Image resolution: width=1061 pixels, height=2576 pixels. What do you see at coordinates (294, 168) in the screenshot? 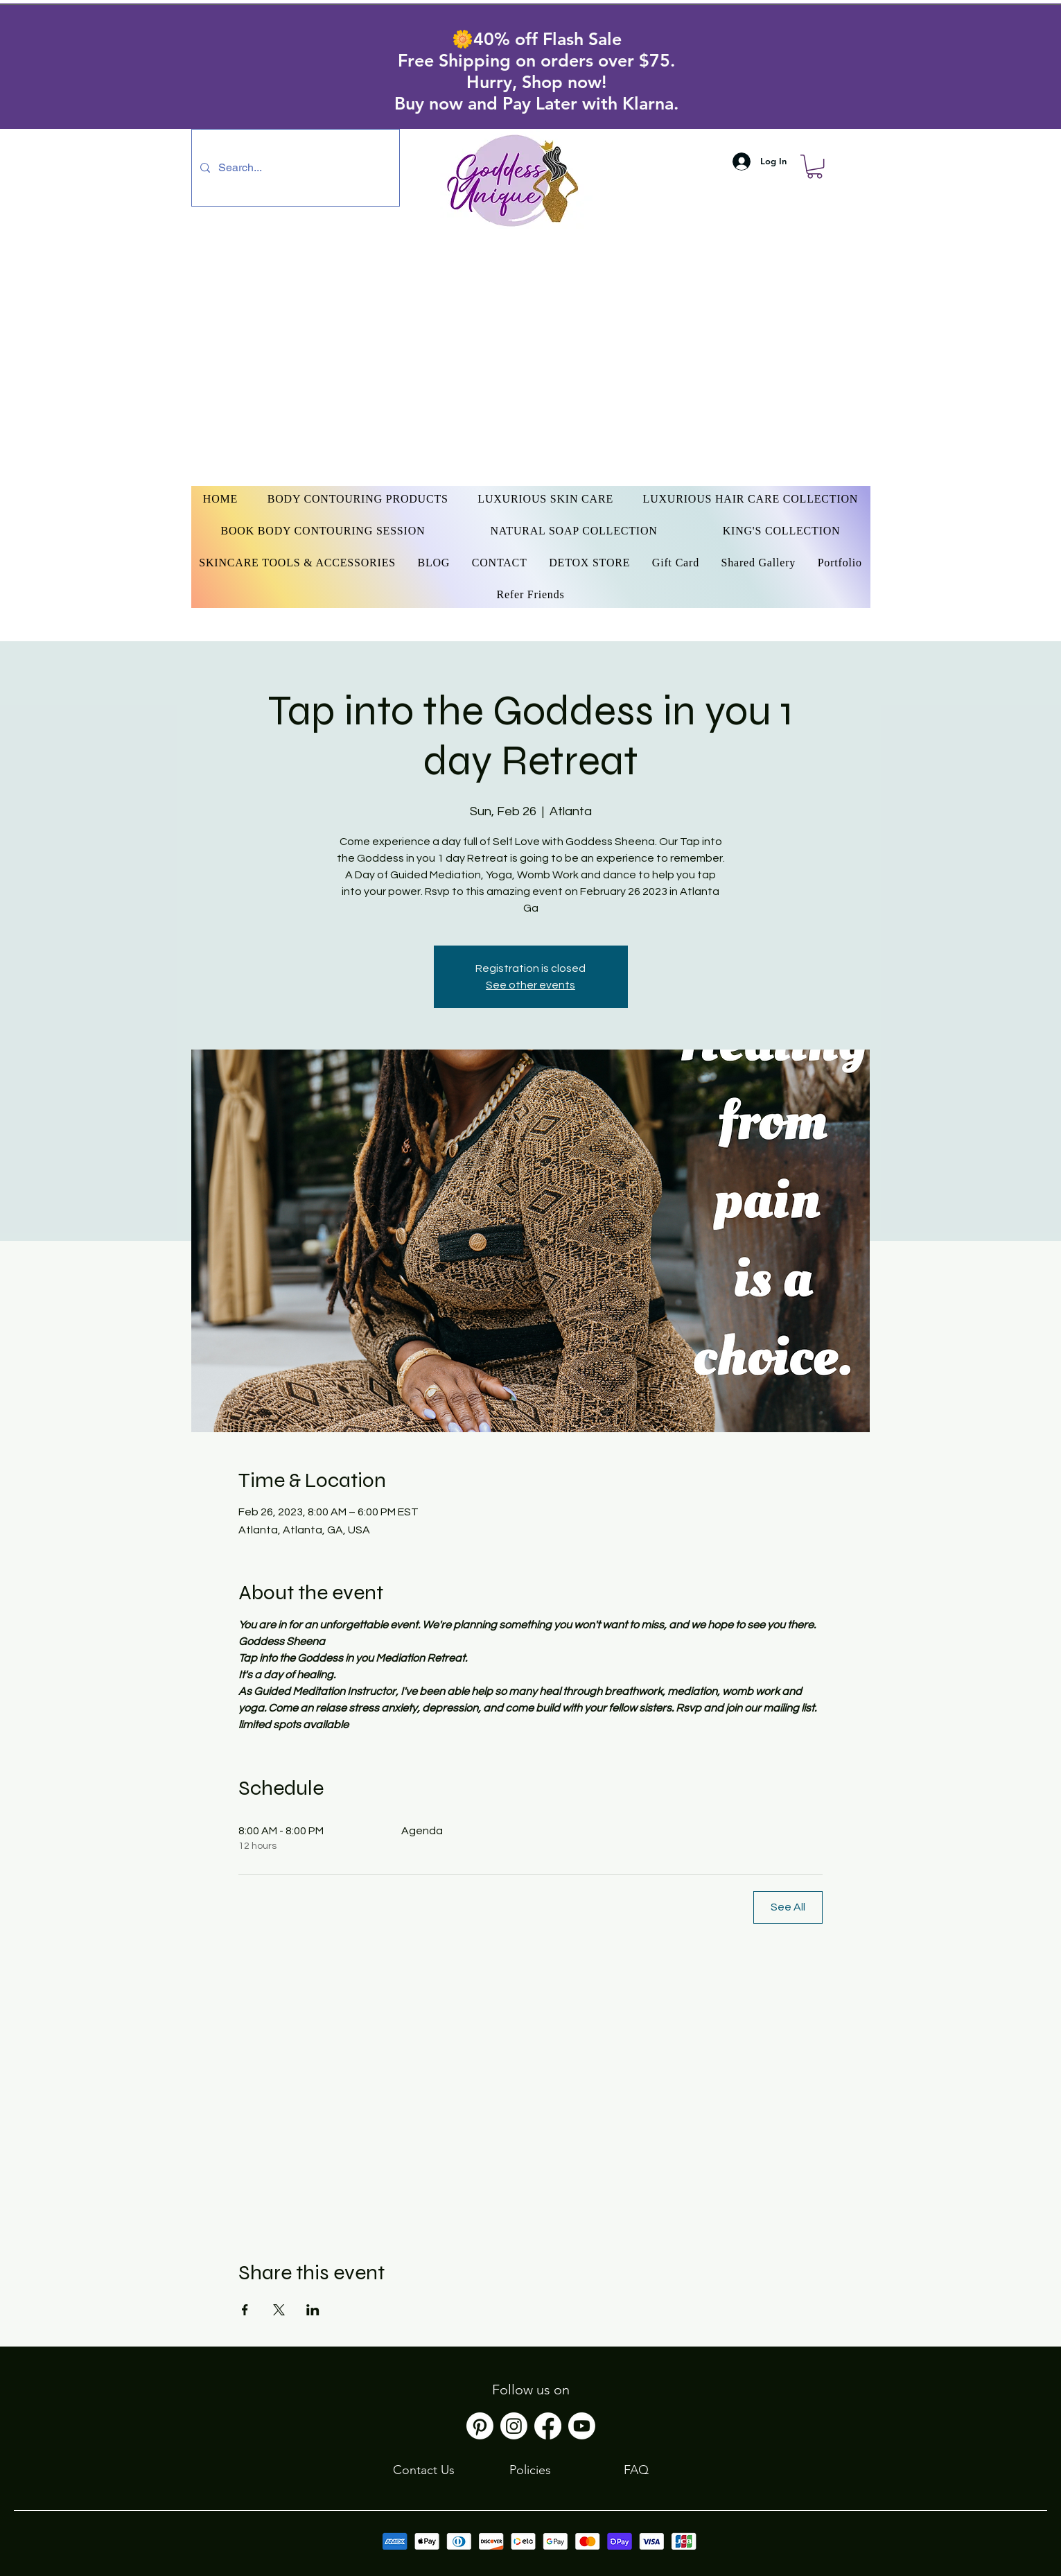
I see `[Search...]` at bounding box center [294, 168].